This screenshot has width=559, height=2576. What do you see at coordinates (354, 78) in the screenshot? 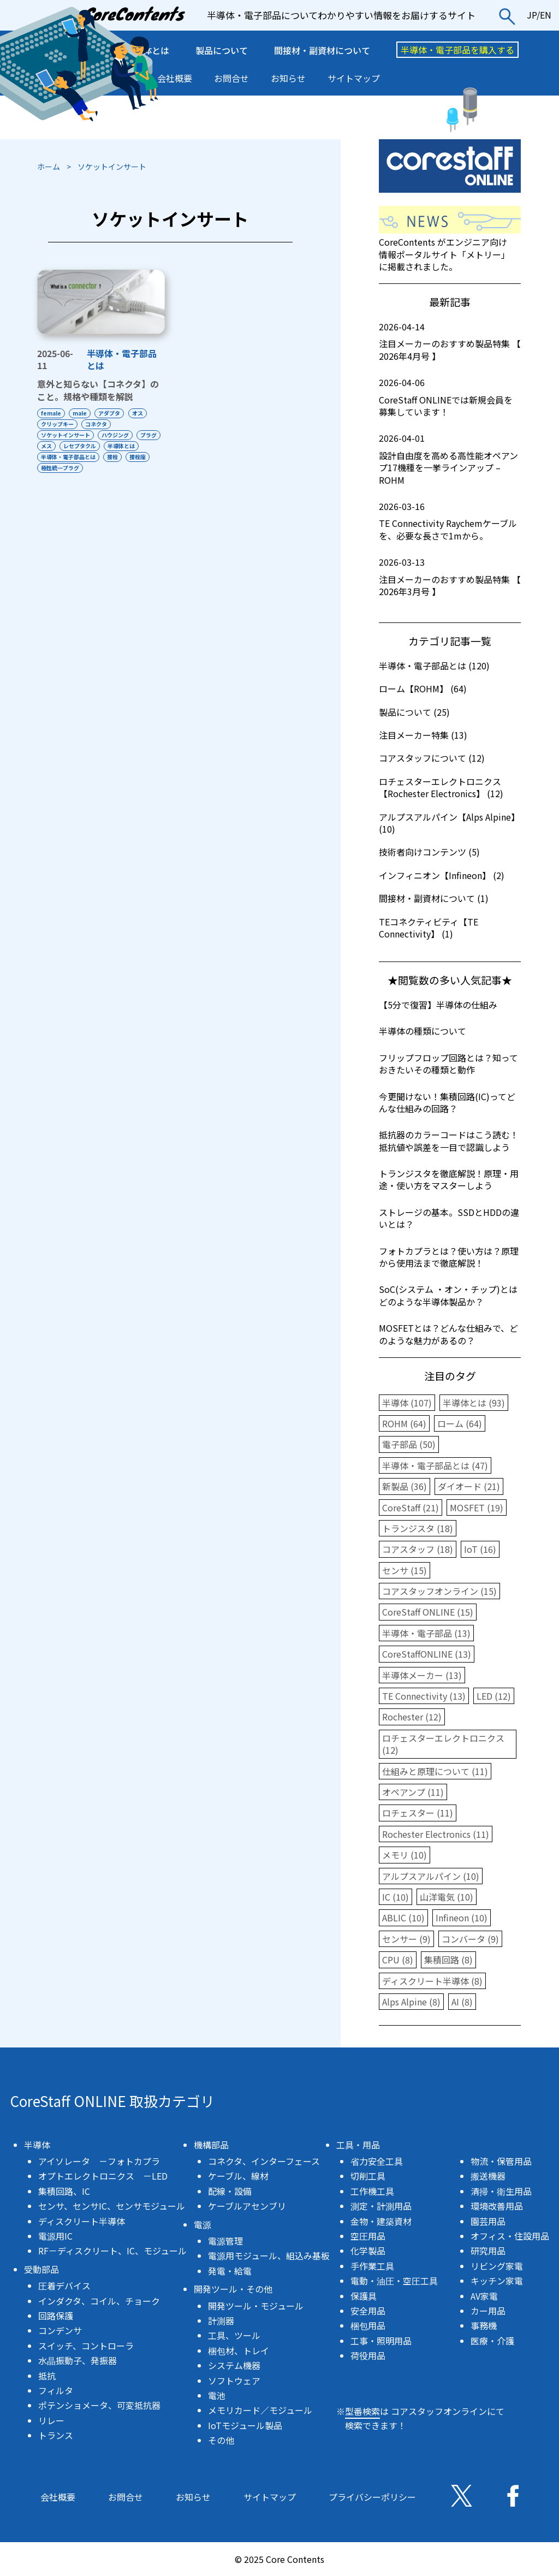
I see `サイトマップ` at bounding box center [354, 78].